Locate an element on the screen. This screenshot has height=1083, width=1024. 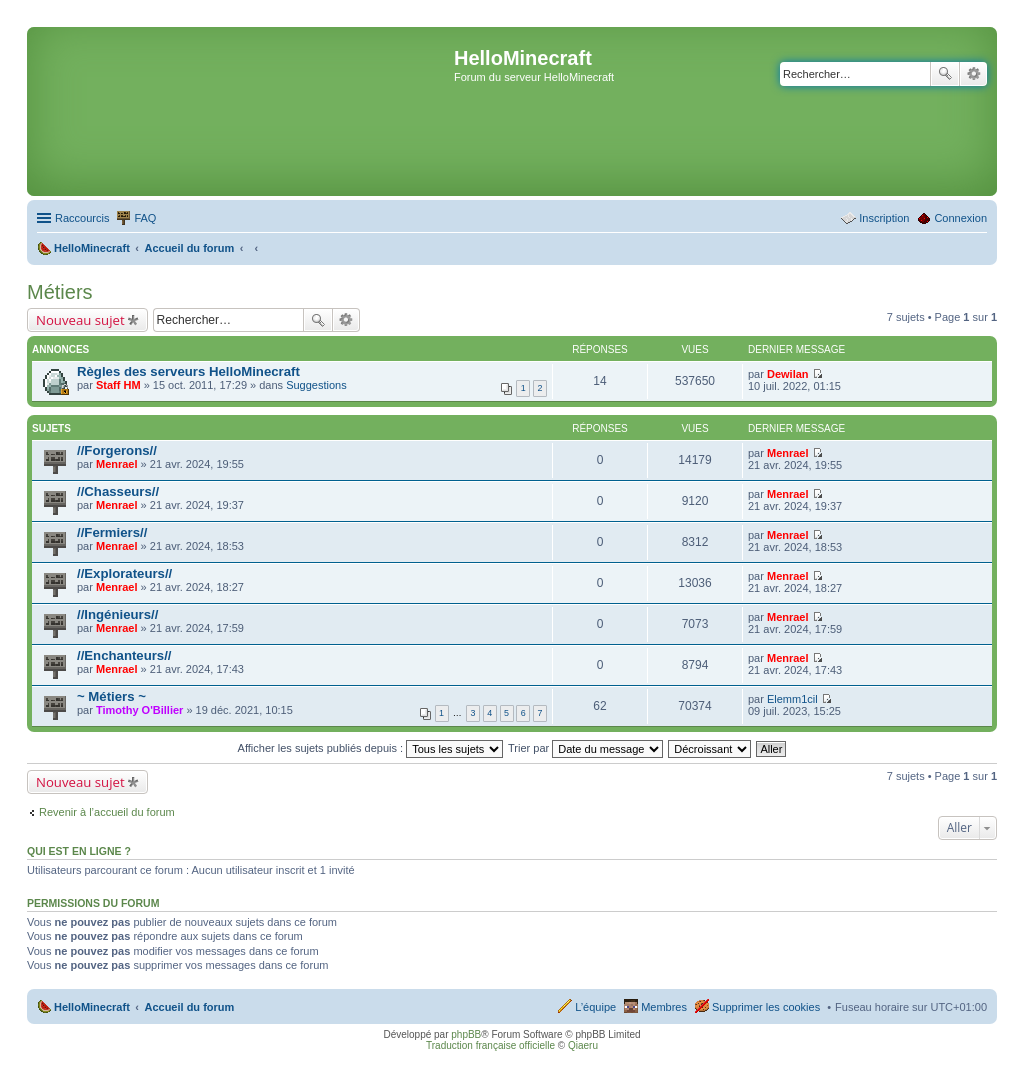
Staff HM is located at coordinates (118, 385).